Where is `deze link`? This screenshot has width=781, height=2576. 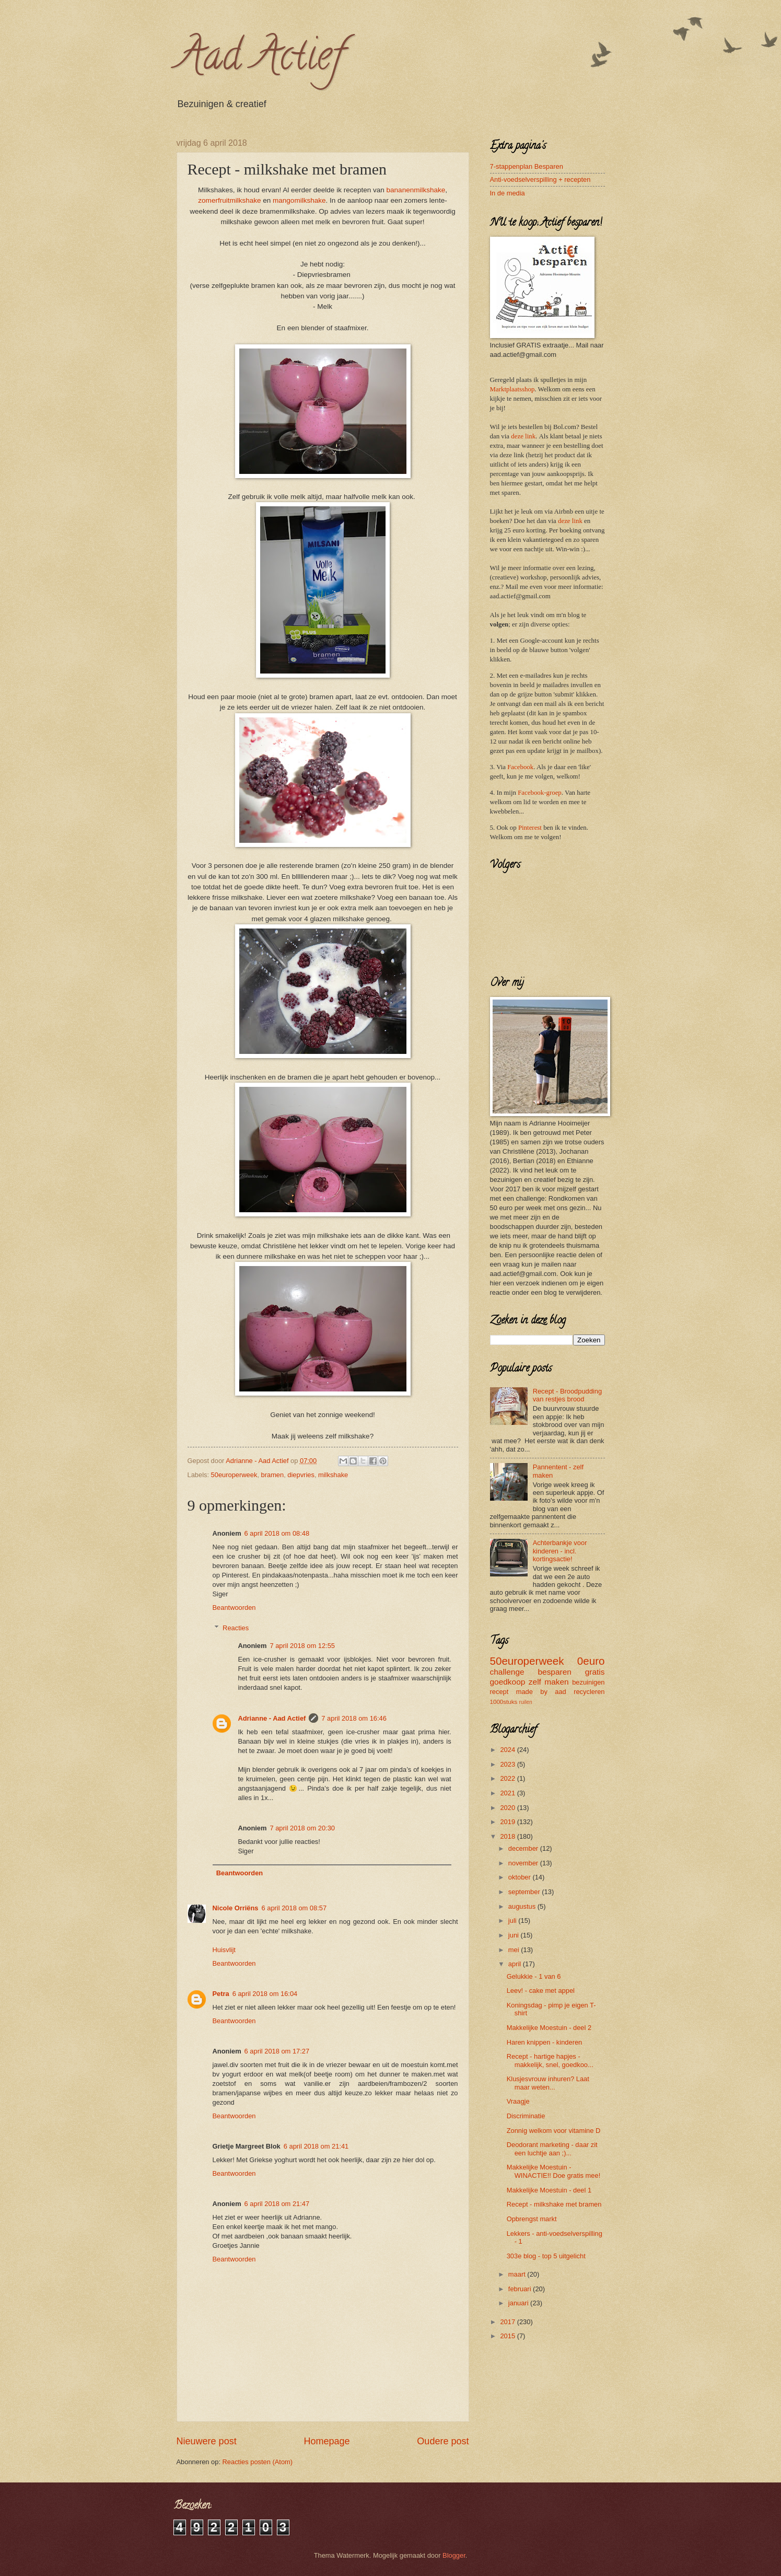
deze link is located at coordinates (523, 436).